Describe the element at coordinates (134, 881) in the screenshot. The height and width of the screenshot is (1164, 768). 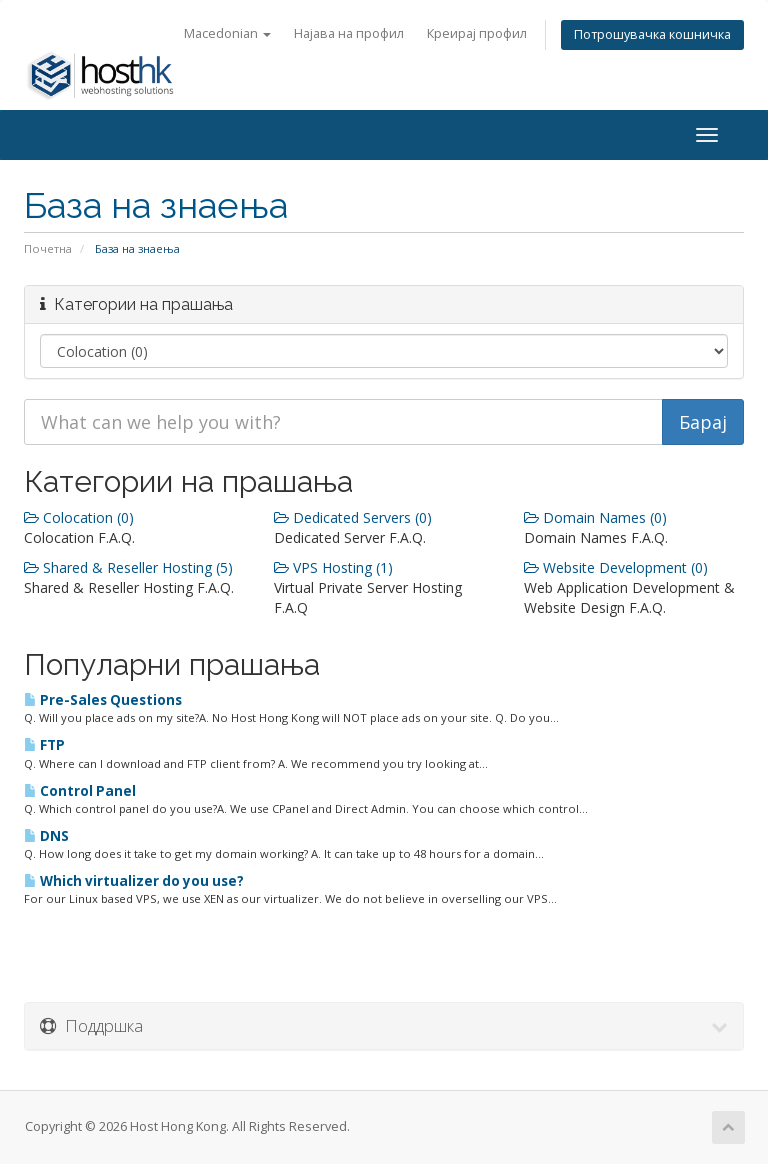
I see `Which virtualizer do you use?` at that location.